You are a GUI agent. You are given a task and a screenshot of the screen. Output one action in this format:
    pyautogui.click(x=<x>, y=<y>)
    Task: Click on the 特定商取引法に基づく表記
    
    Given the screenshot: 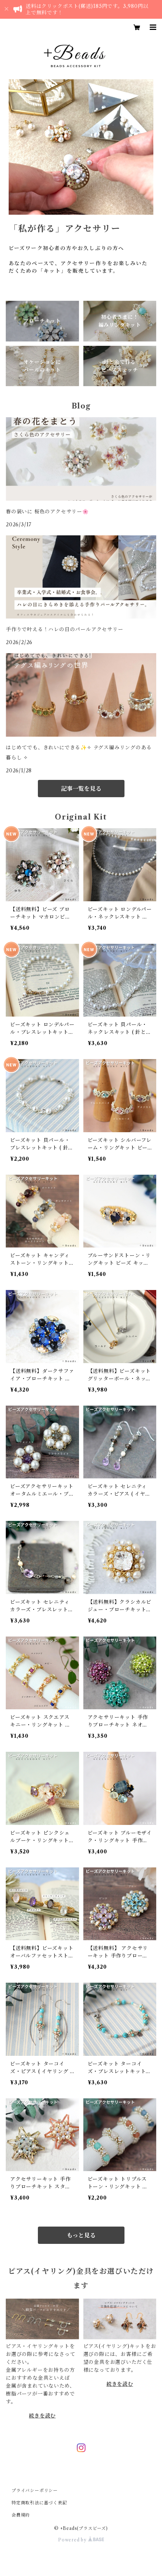 What is the action you would take?
    pyautogui.click(x=39, y=2502)
    